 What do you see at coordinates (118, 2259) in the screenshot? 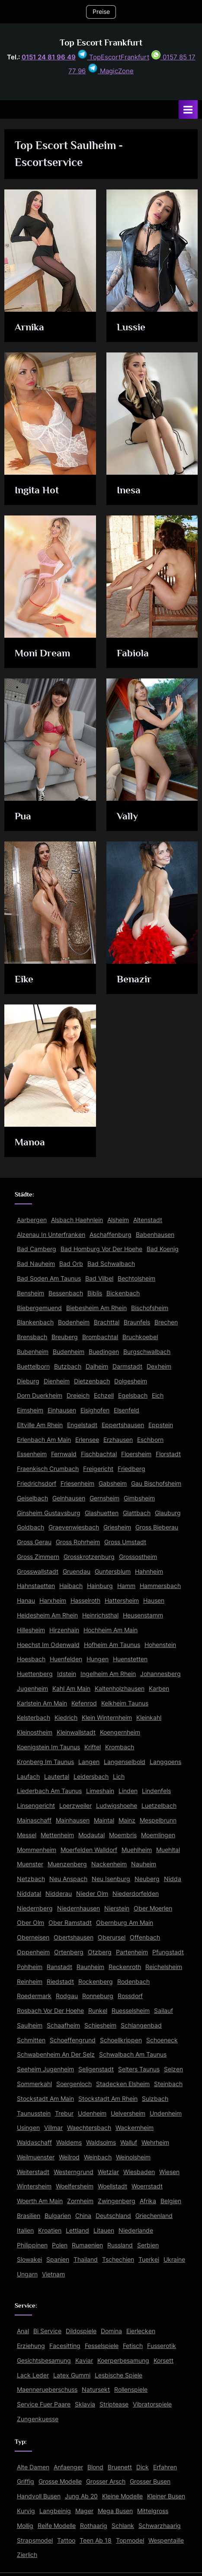
I see `Tschechien` at bounding box center [118, 2259].